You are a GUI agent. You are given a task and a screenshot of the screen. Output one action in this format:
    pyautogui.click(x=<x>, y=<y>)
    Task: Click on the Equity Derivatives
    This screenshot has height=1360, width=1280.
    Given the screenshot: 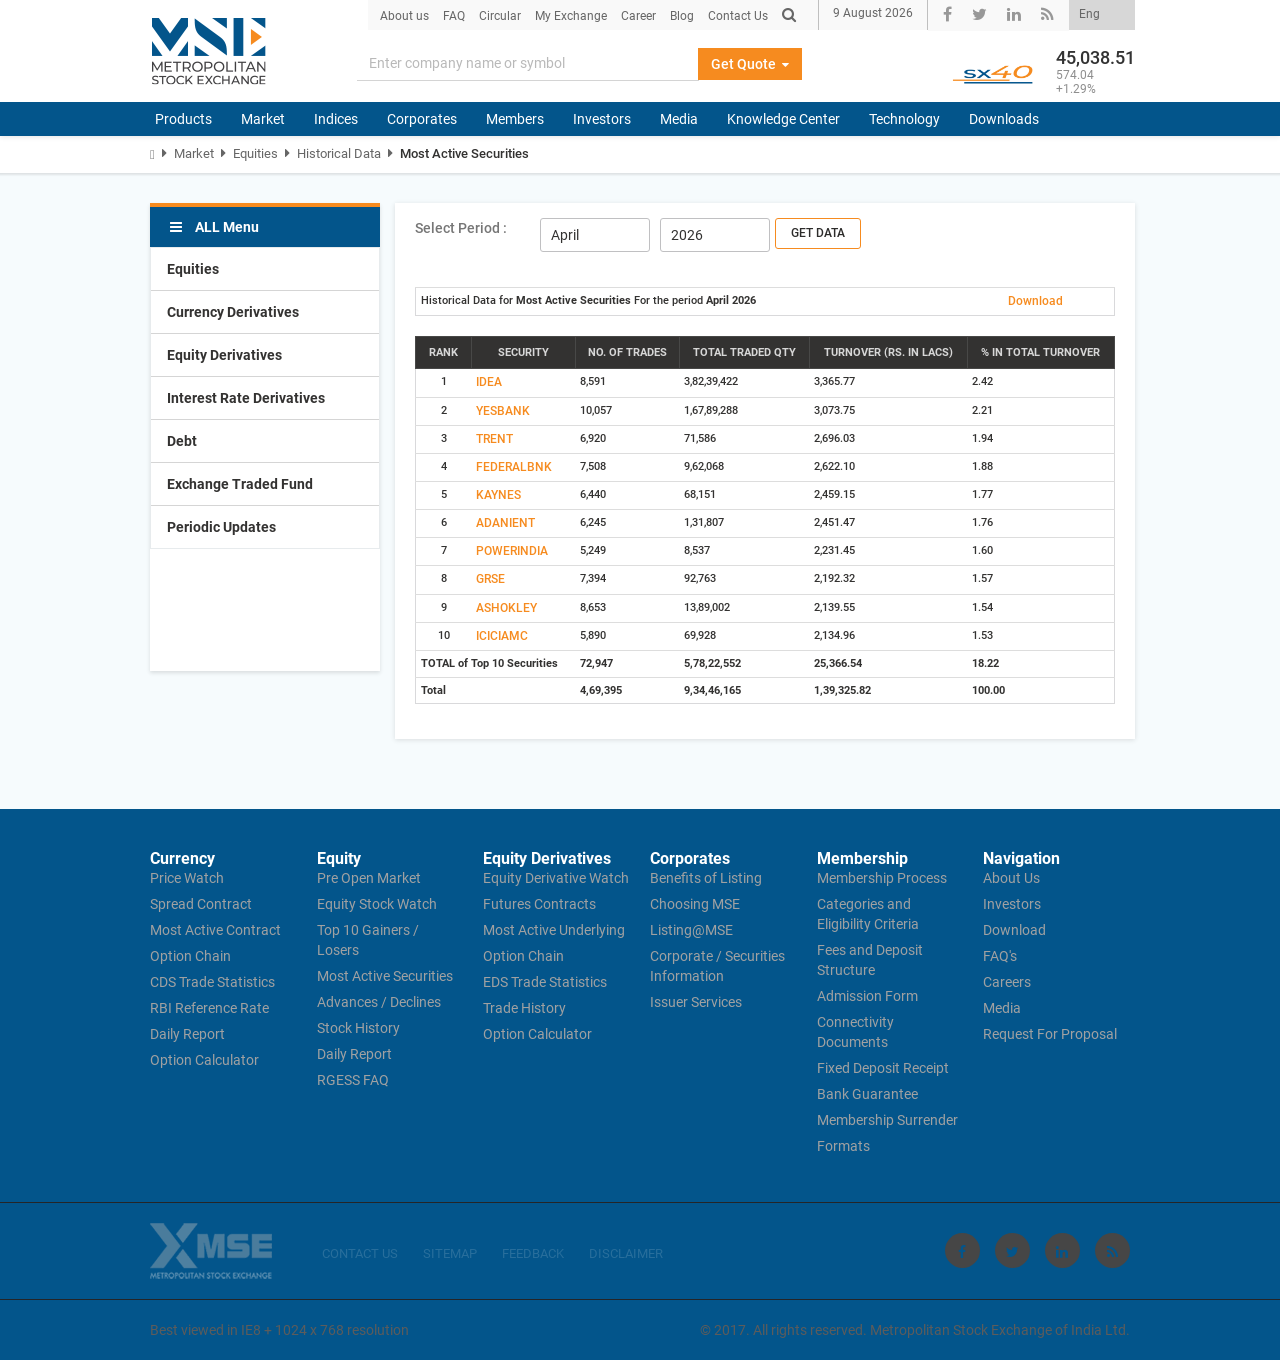 What is the action you would take?
    pyautogui.click(x=224, y=355)
    